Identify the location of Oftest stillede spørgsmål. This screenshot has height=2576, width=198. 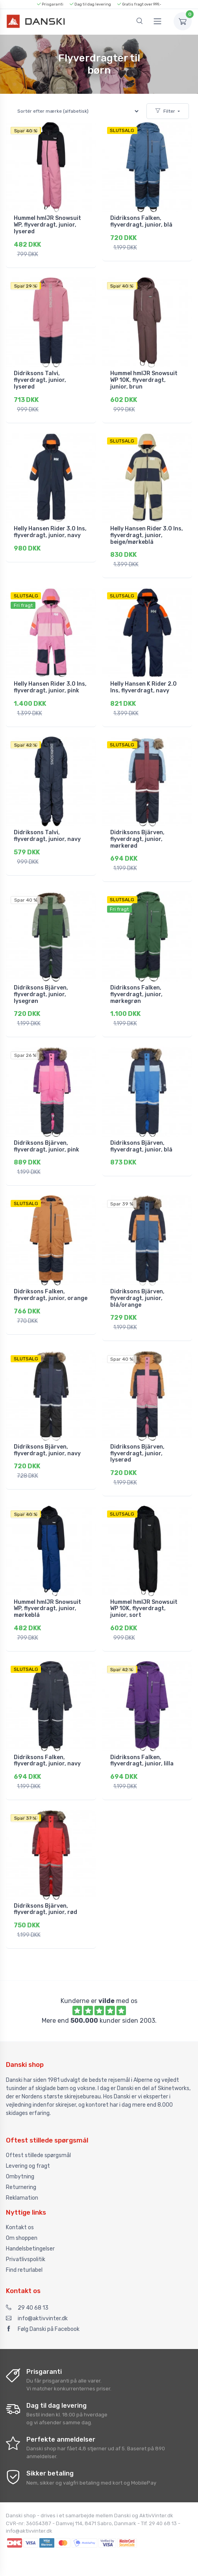
(38, 2155).